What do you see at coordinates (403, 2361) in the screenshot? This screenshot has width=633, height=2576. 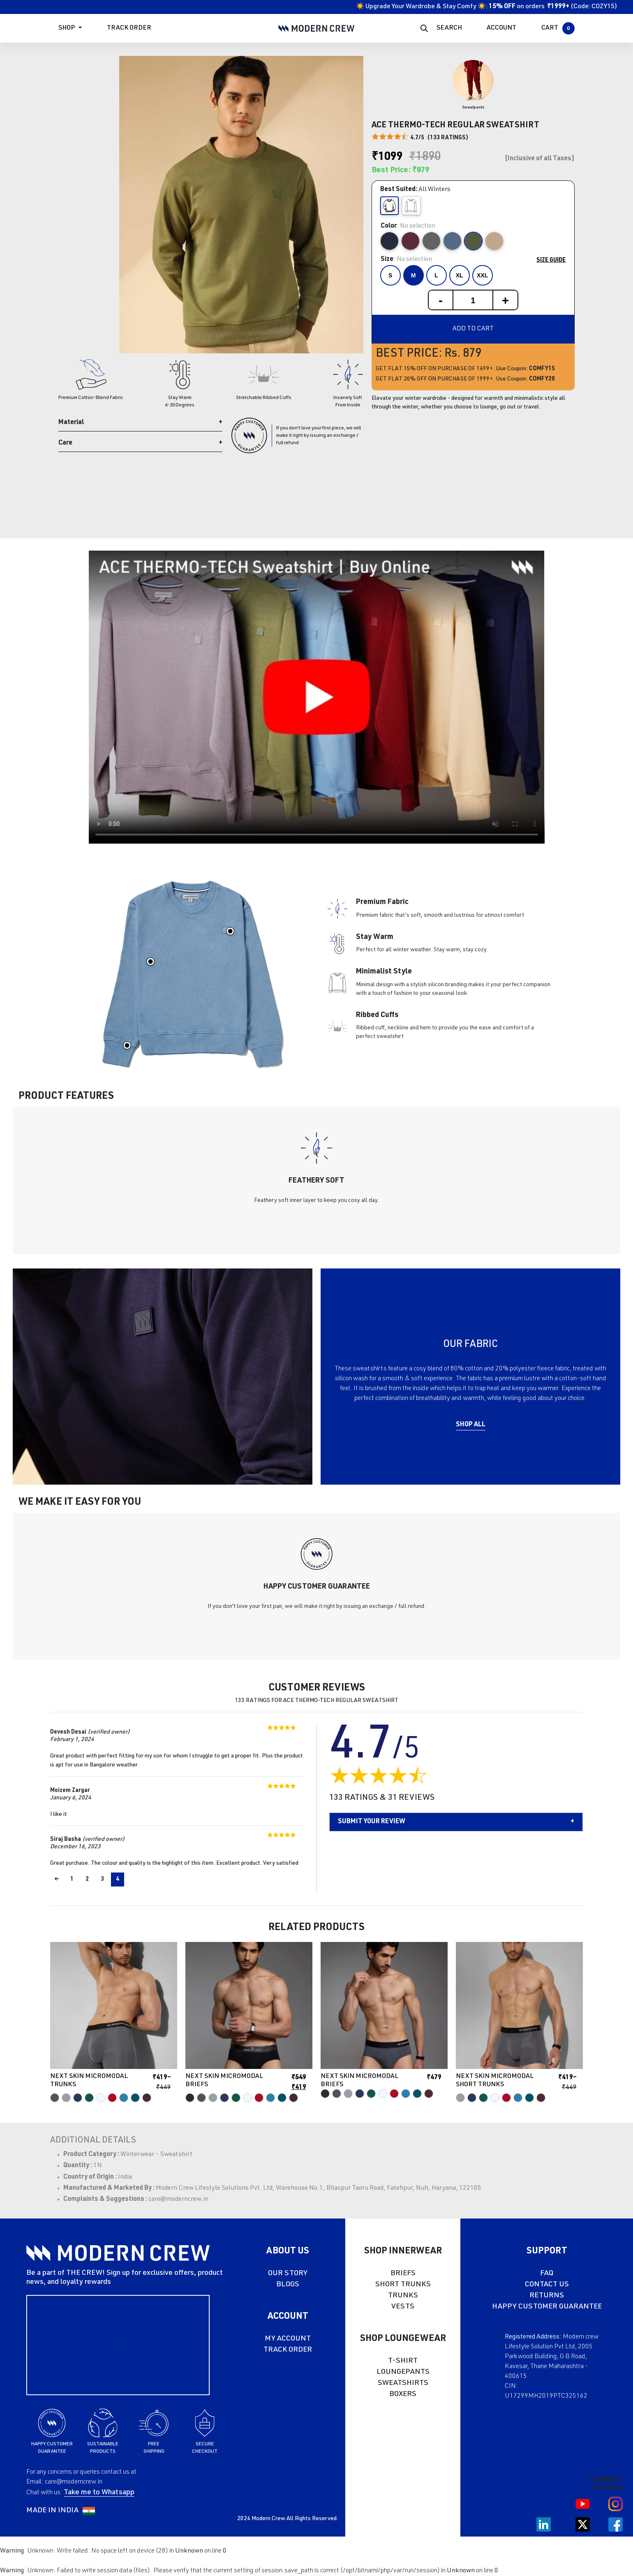 I see `T-SHIRT` at bounding box center [403, 2361].